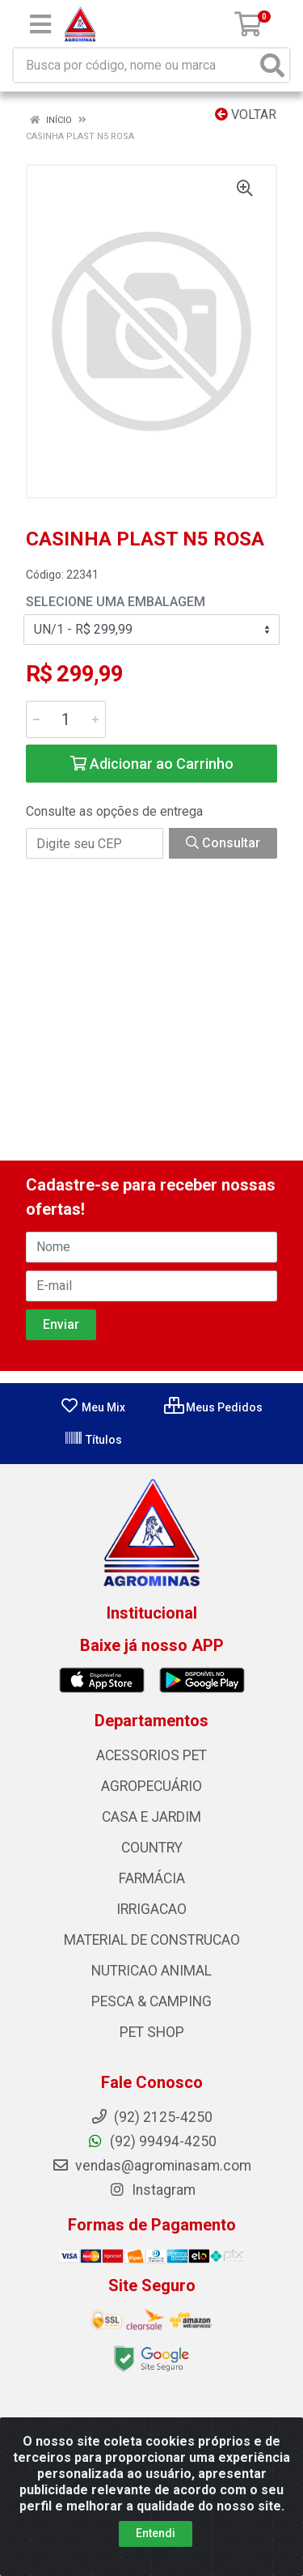 The height and width of the screenshot is (2576, 303). What do you see at coordinates (151, 2001) in the screenshot?
I see `PESCA & CAMPING` at bounding box center [151, 2001].